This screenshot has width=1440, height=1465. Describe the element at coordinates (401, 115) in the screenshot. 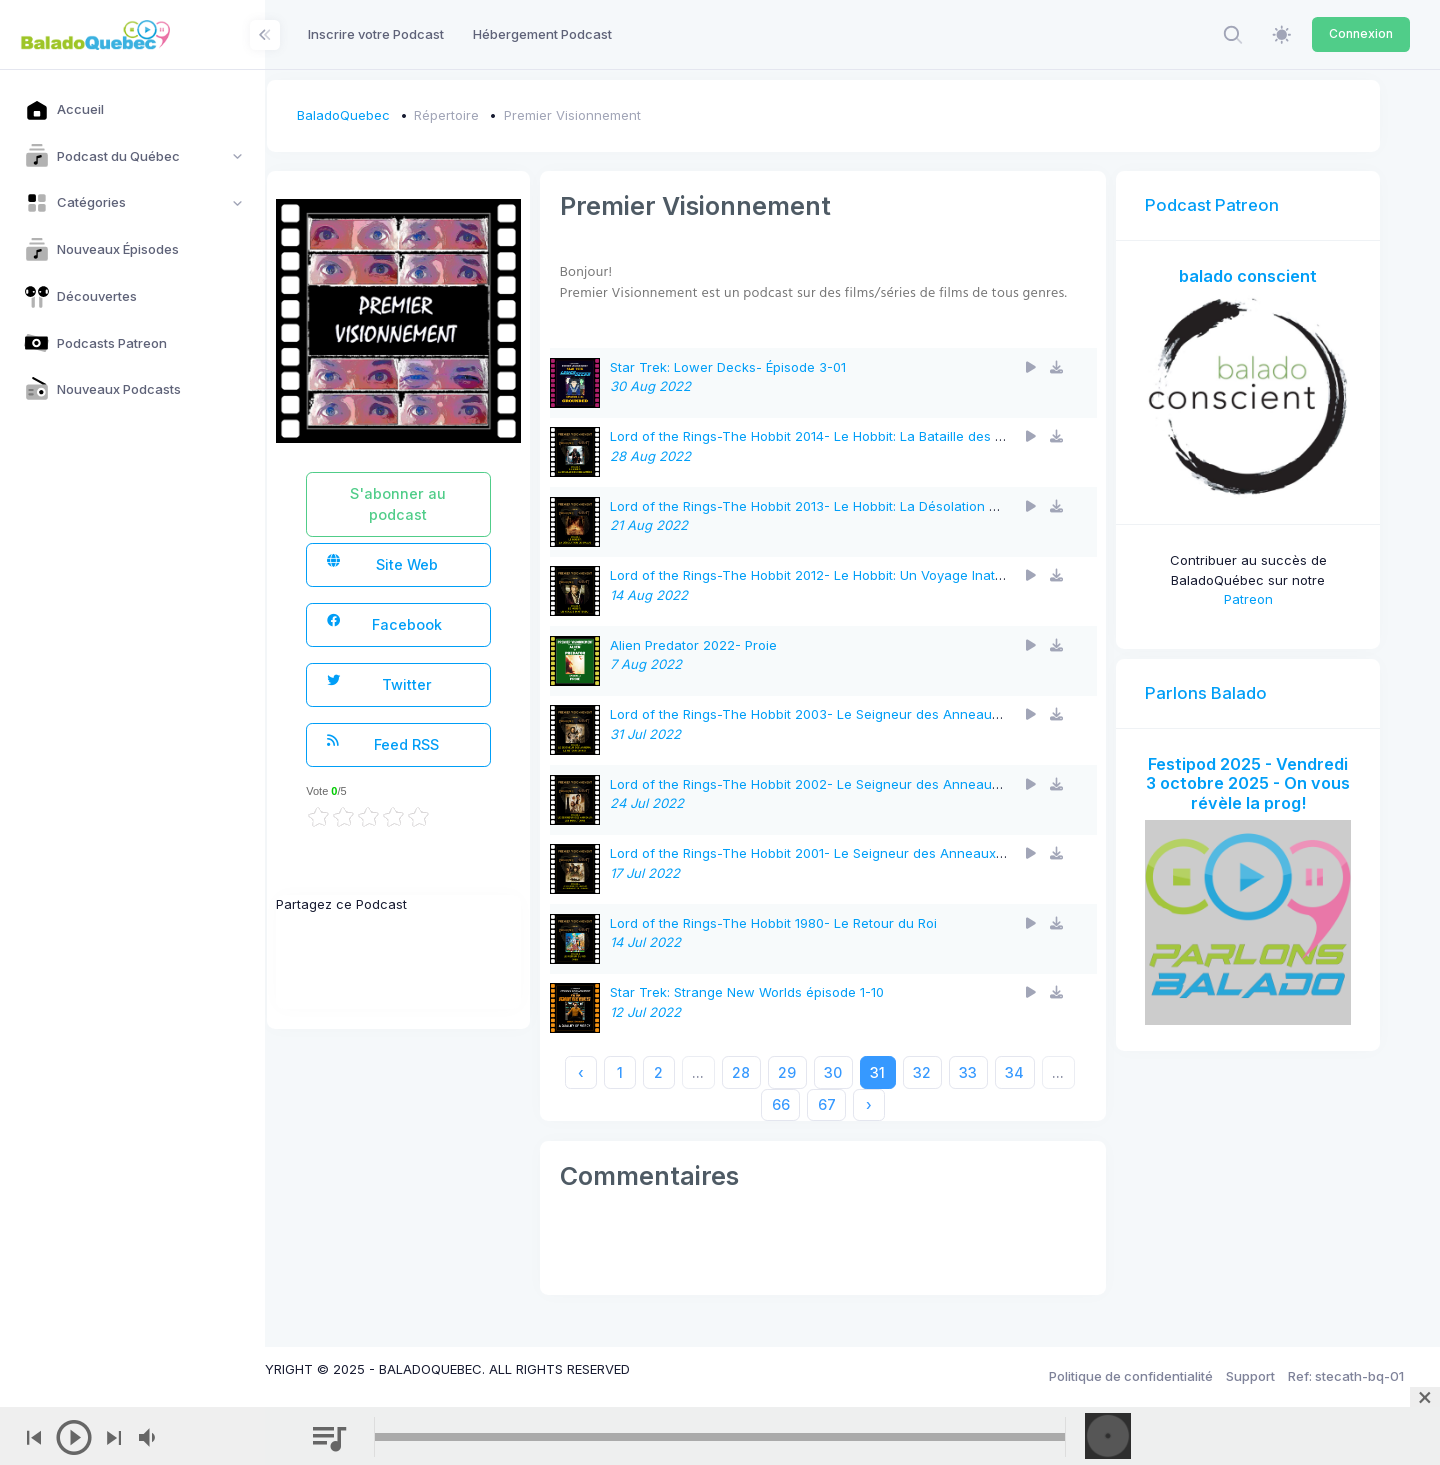

I see `BaladoQuebec` at that location.